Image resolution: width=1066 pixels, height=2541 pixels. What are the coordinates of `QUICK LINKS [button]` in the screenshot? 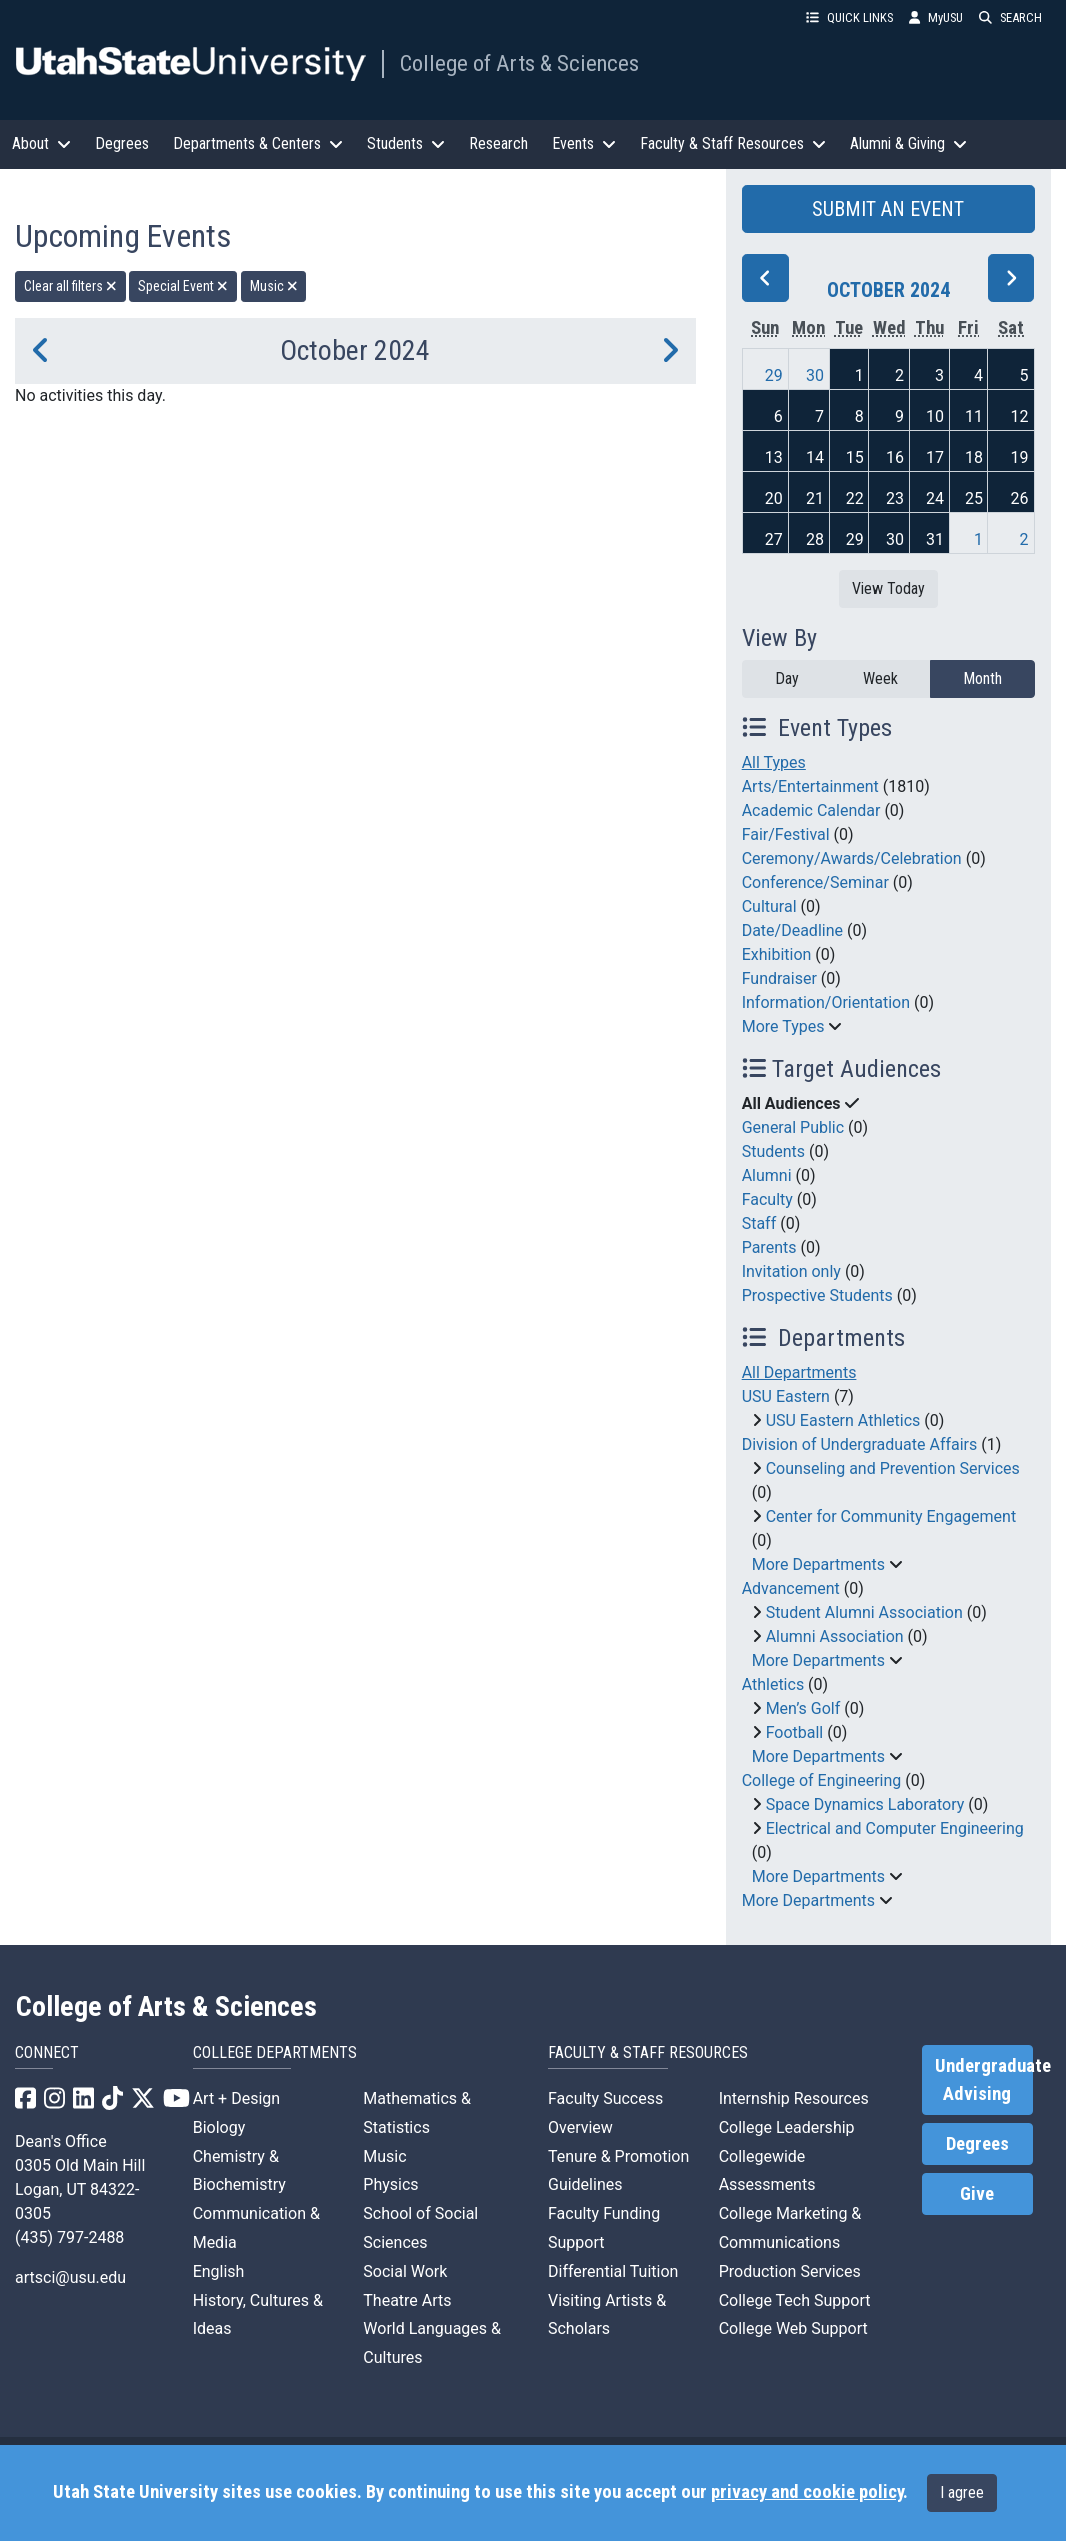 It's located at (849, 17).